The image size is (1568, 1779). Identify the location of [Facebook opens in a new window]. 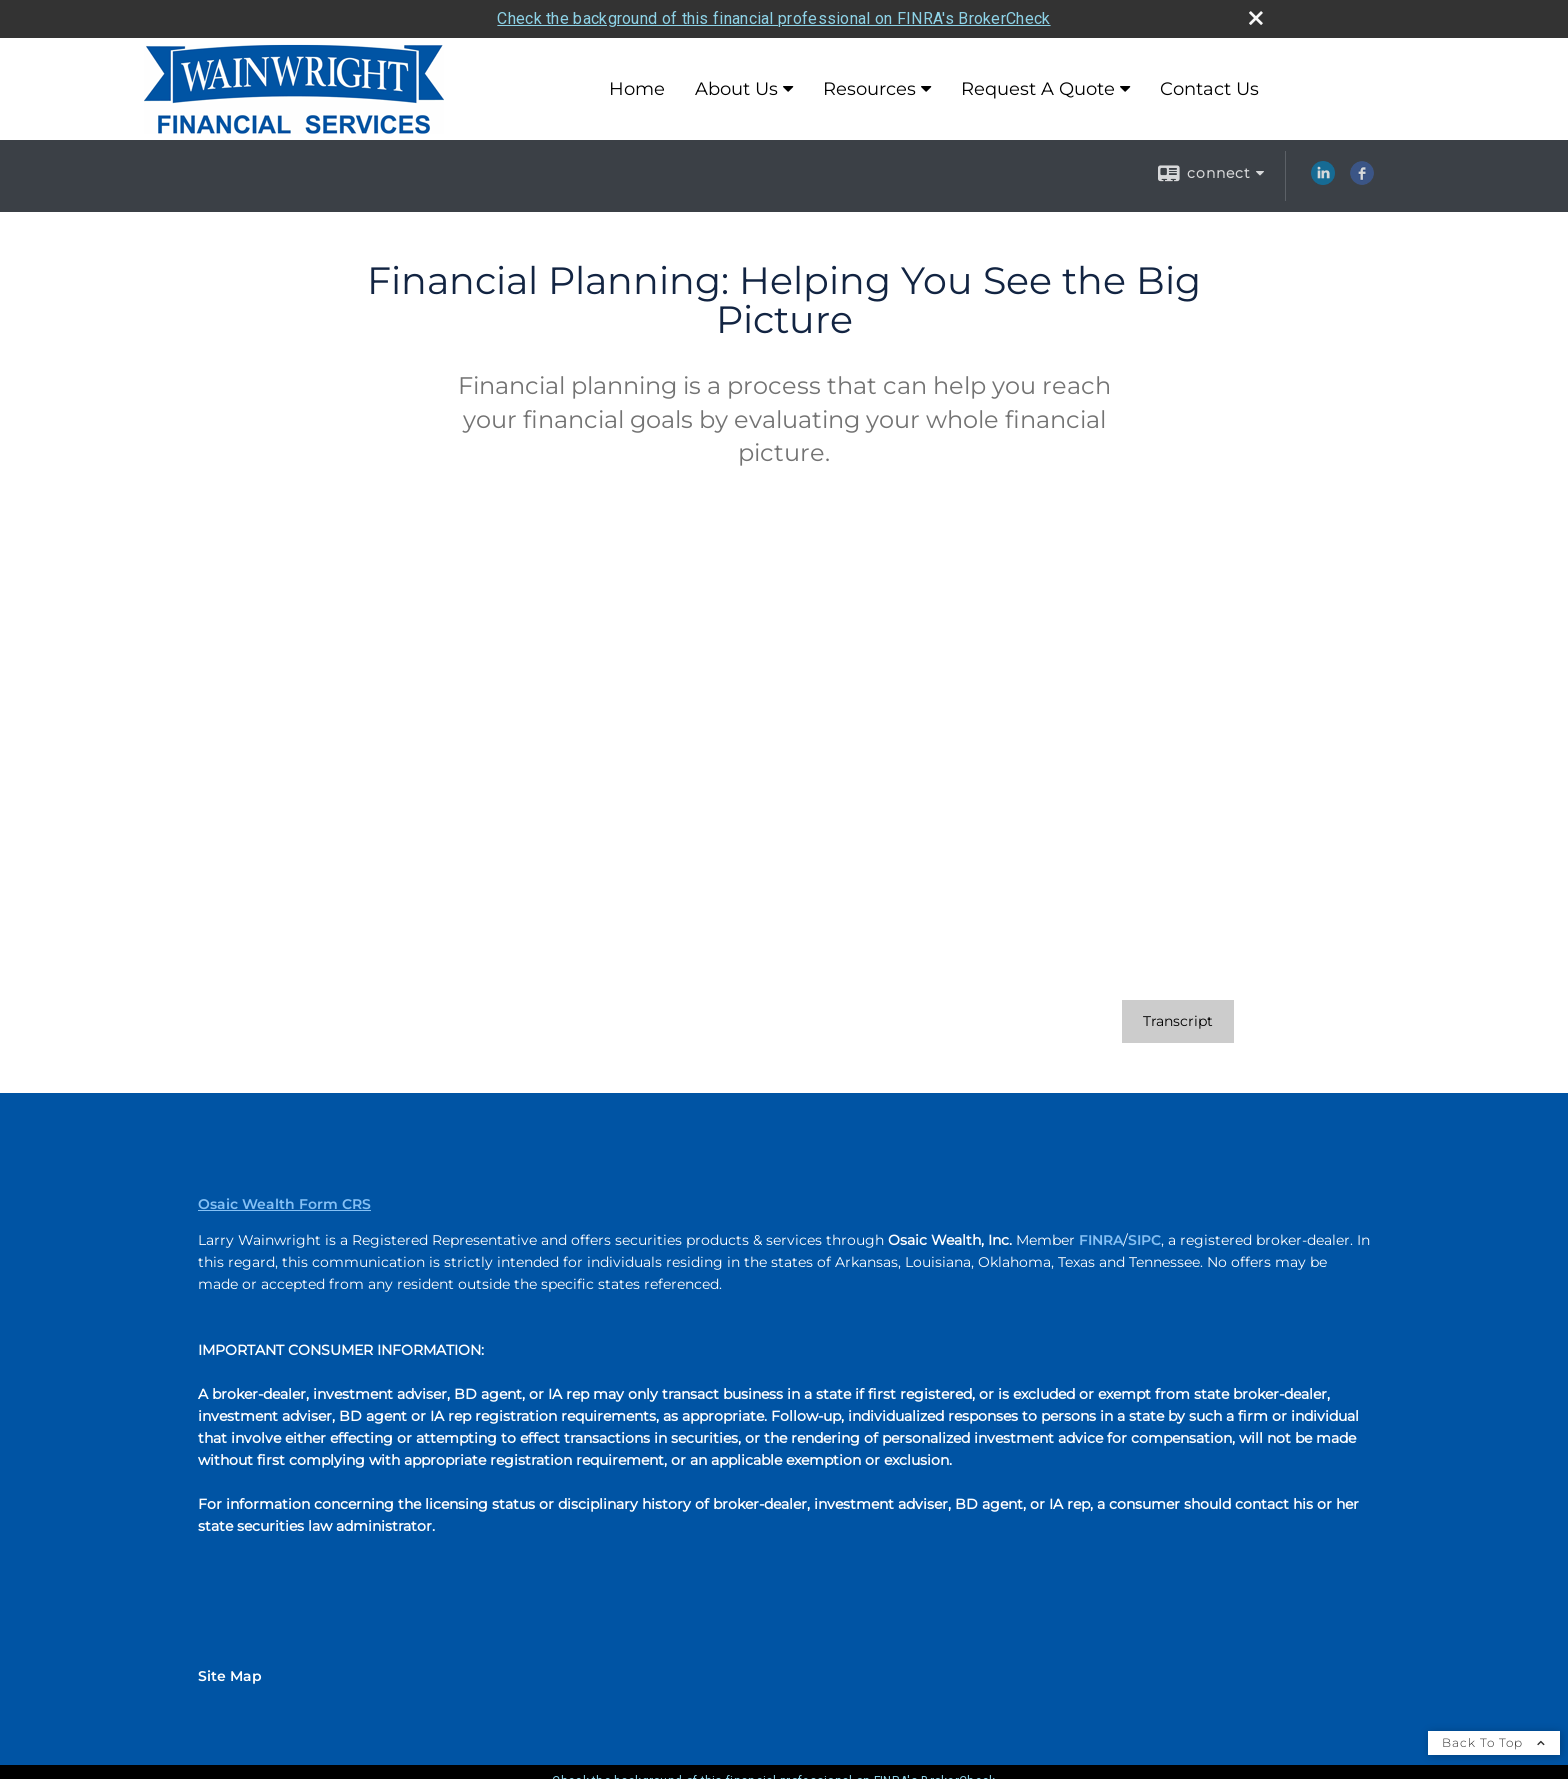
(1362, 180).